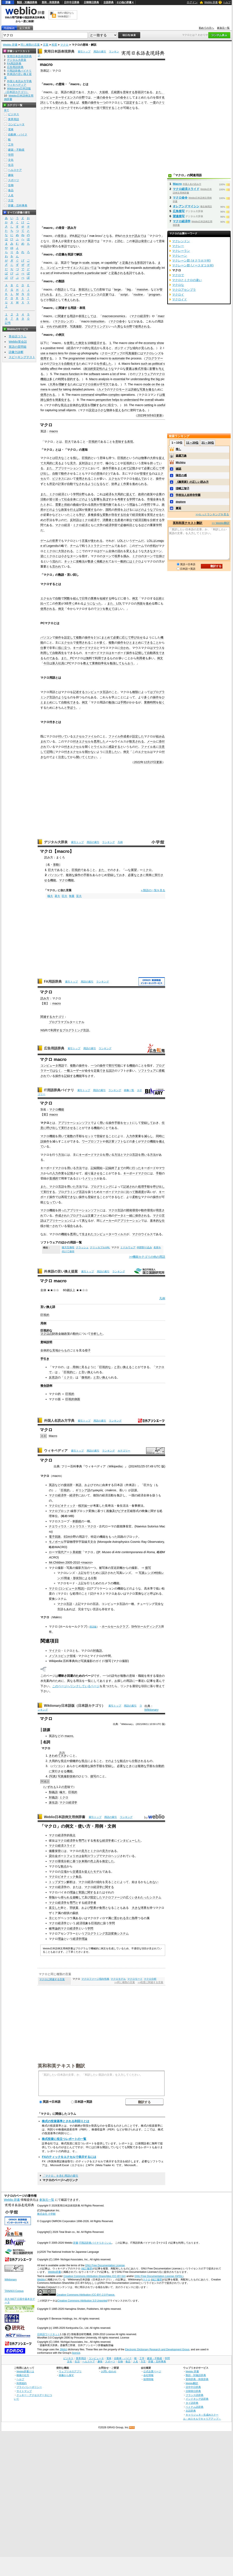  I want to click on 一括, so click(97, 107).